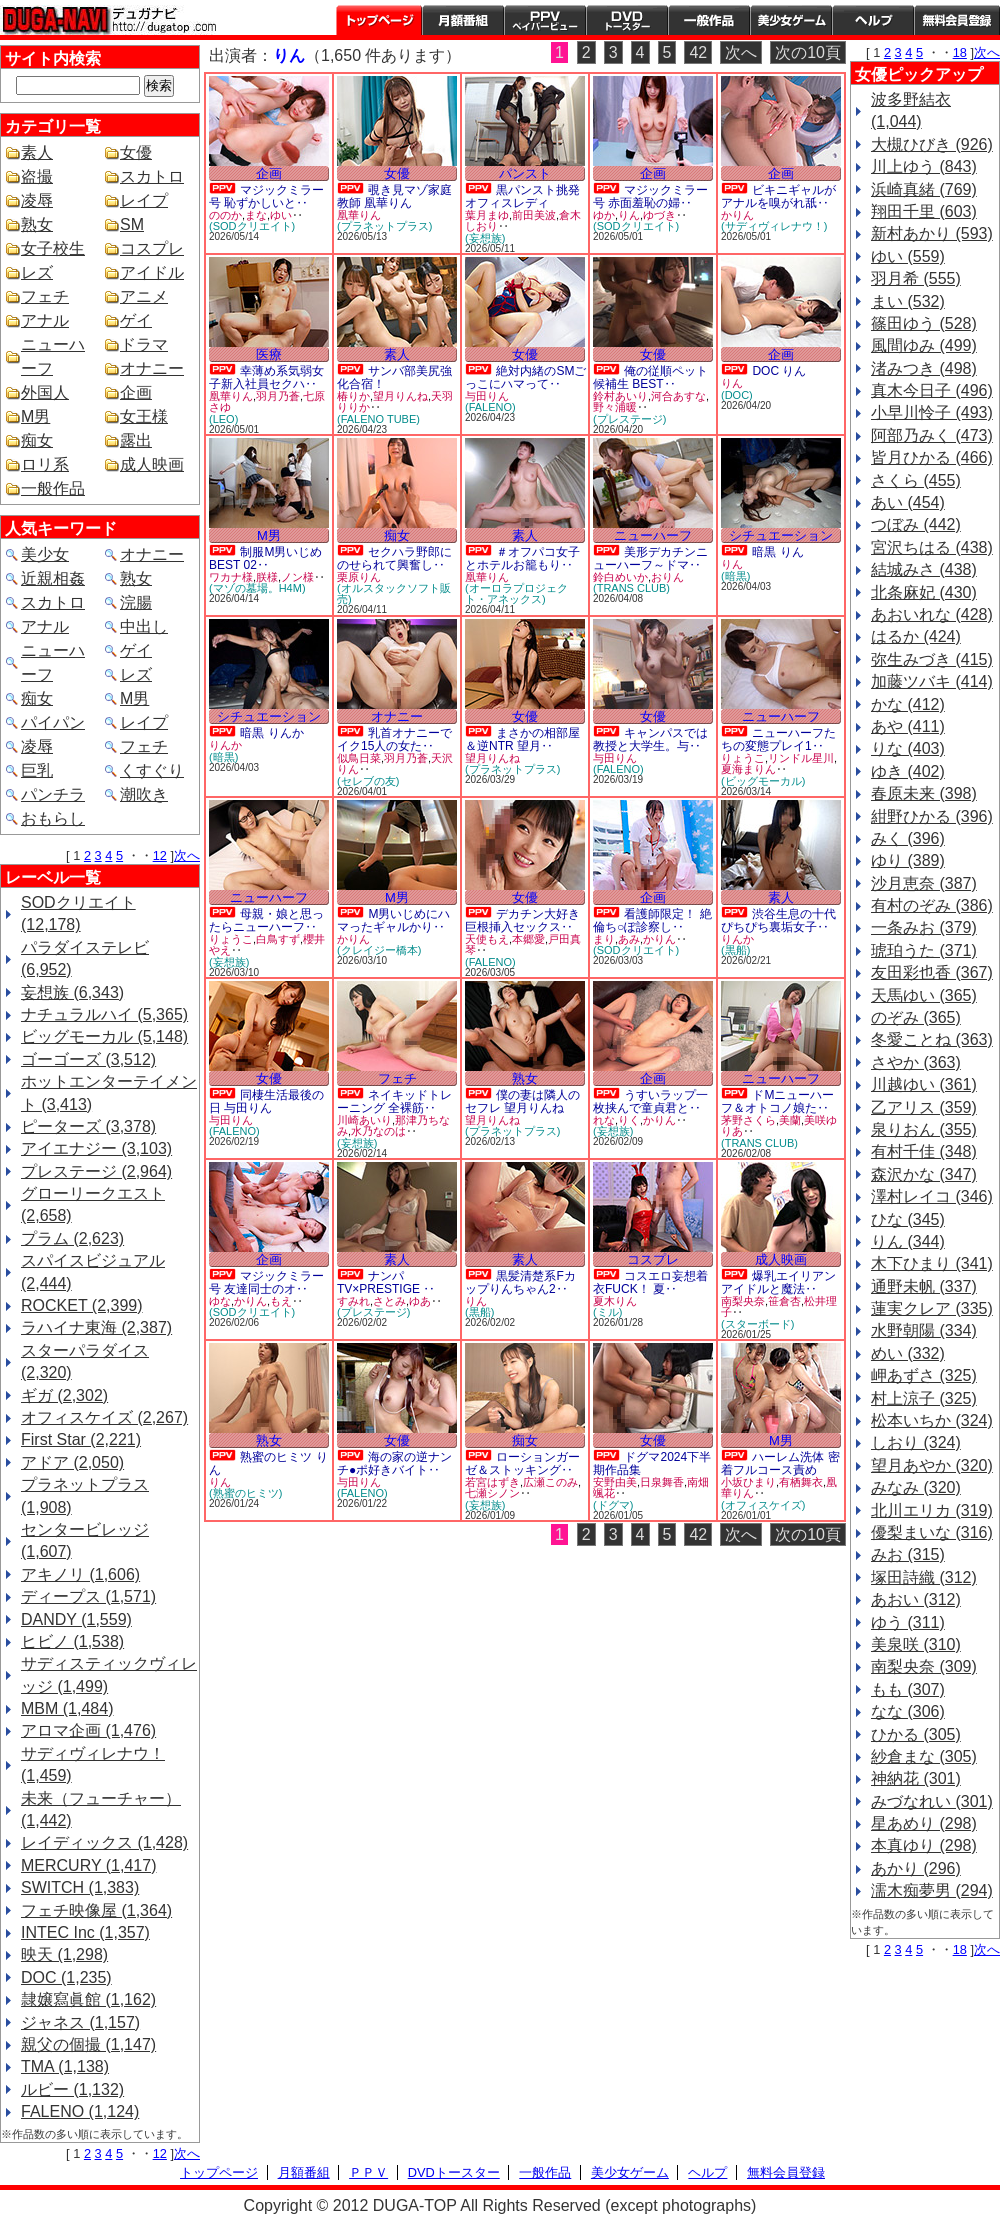  I want to click on 幸薄め系気弱女子新入社員セクハ‥, so click(266, 377).